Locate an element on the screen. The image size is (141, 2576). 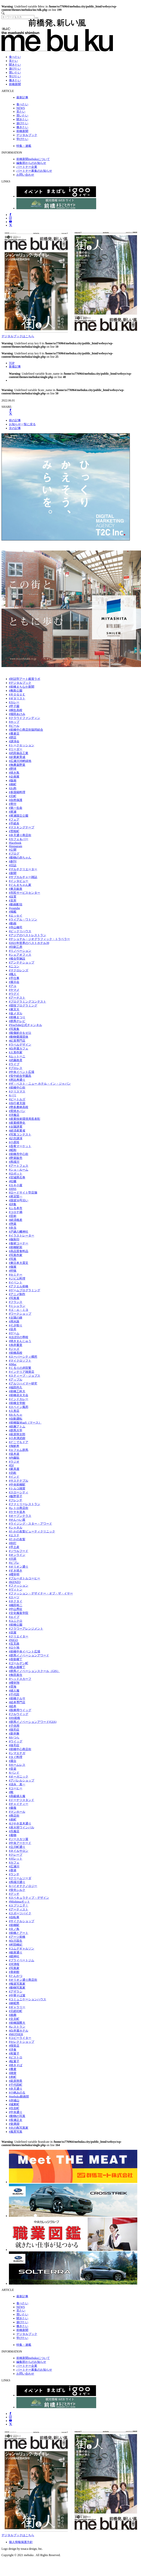
#広瀬川河畔緑地 is located at coordinates (20, 761).